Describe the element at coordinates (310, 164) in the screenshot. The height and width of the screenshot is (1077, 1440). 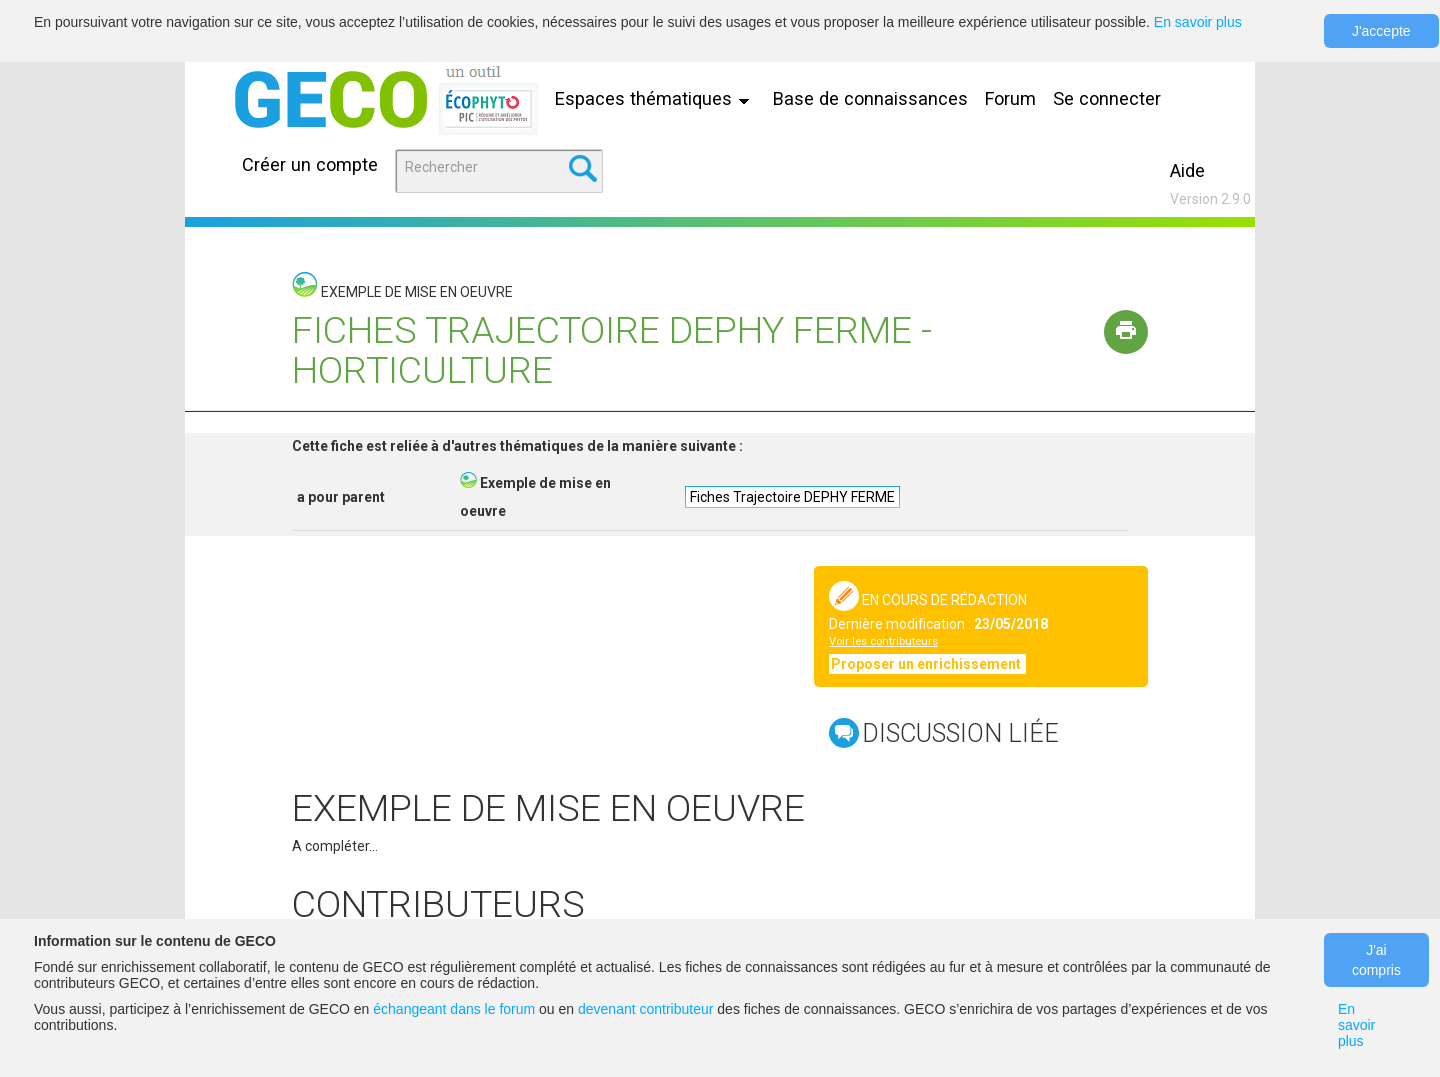
I see `Créer un compte` at that location.